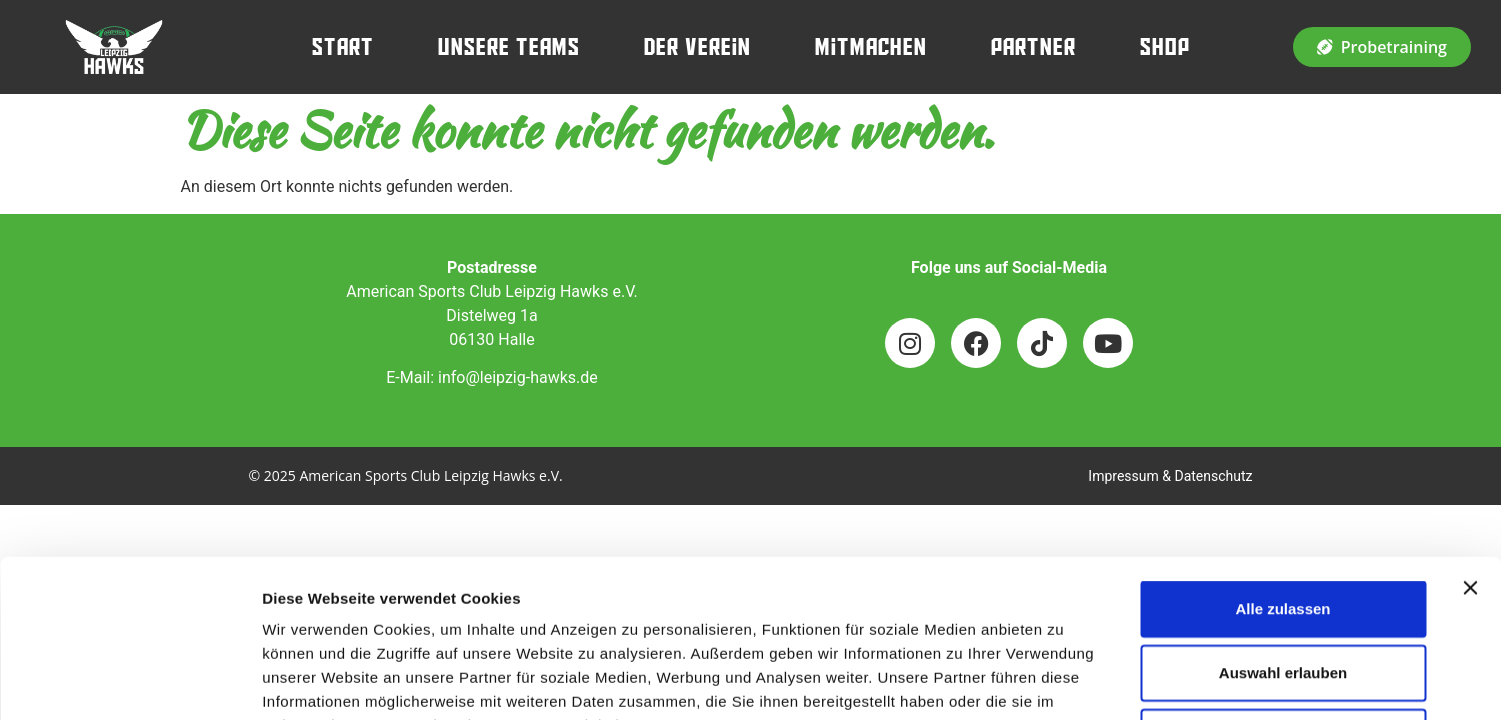 This screenshot has height=720, width=1501. I want to click on [Banner schließen], so click(1470, 440).